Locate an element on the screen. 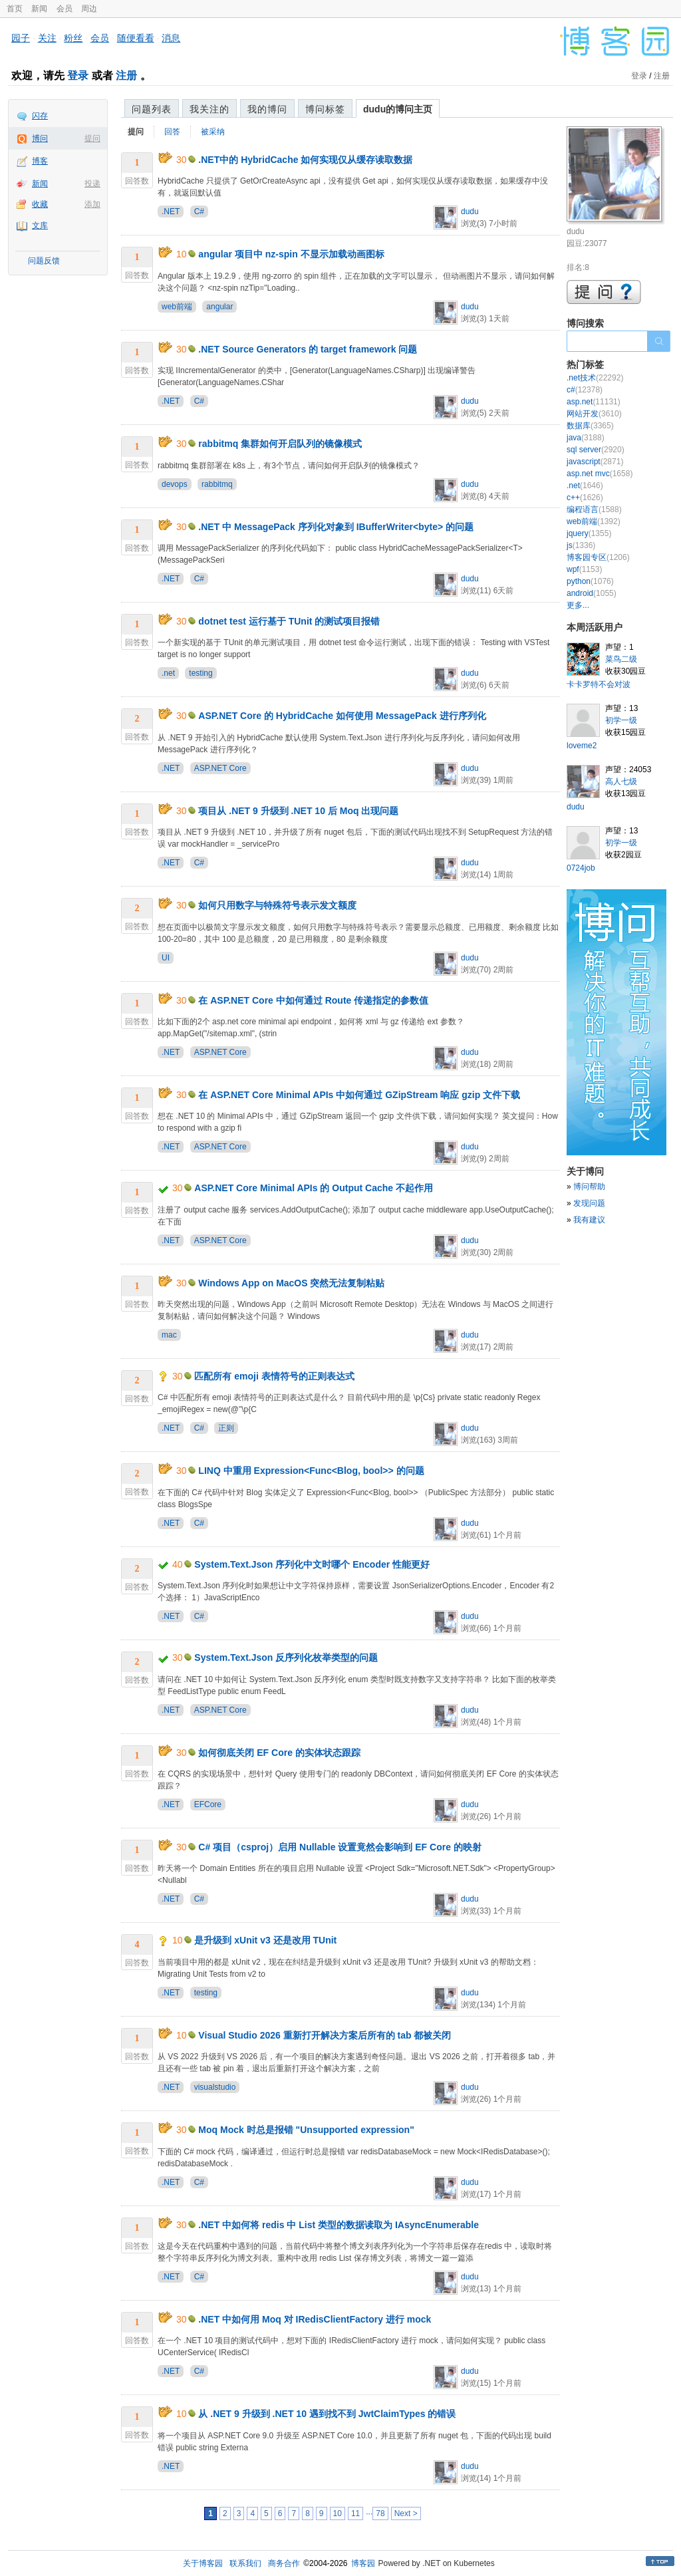 The height and width of the screenshot is (2576, 681). 博客园 is located at coordinates (363, 2563).